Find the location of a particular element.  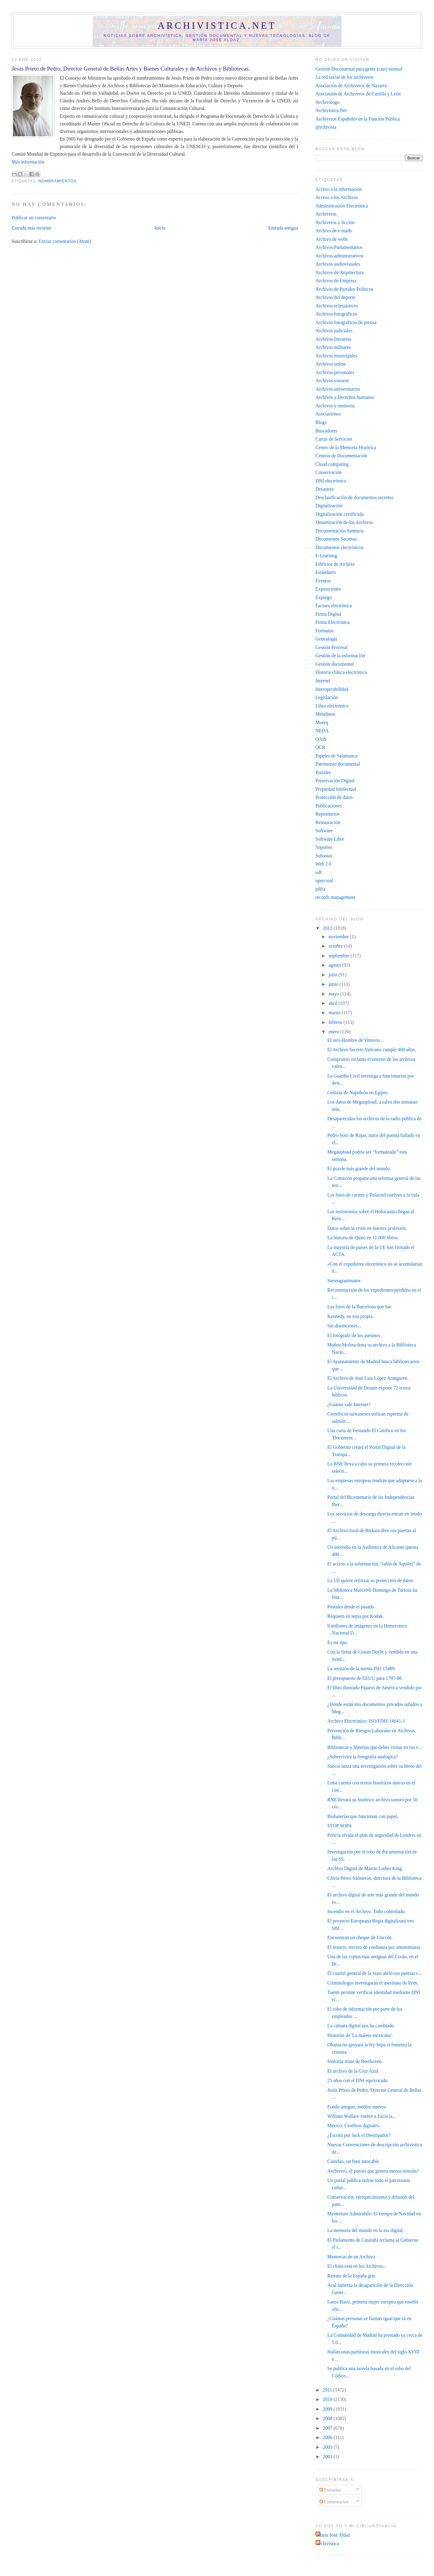

Archivistica.net is located at coordinates (217, 25).